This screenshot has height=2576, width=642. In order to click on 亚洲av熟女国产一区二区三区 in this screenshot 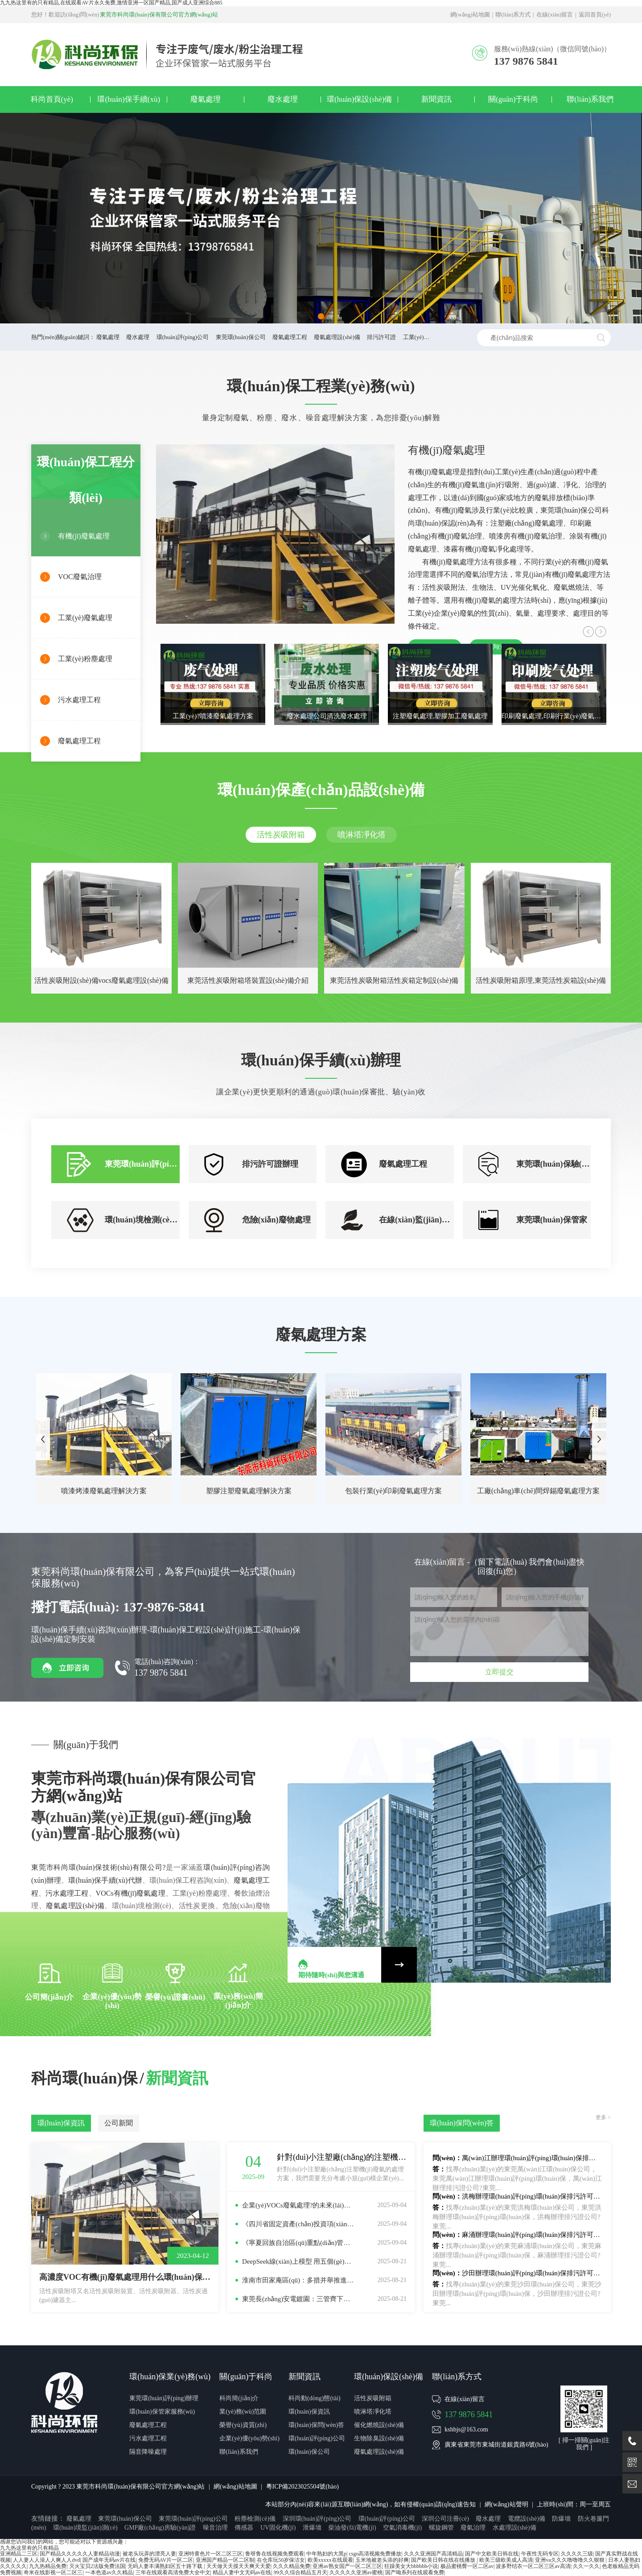, I will do `click(347, 2566)`.